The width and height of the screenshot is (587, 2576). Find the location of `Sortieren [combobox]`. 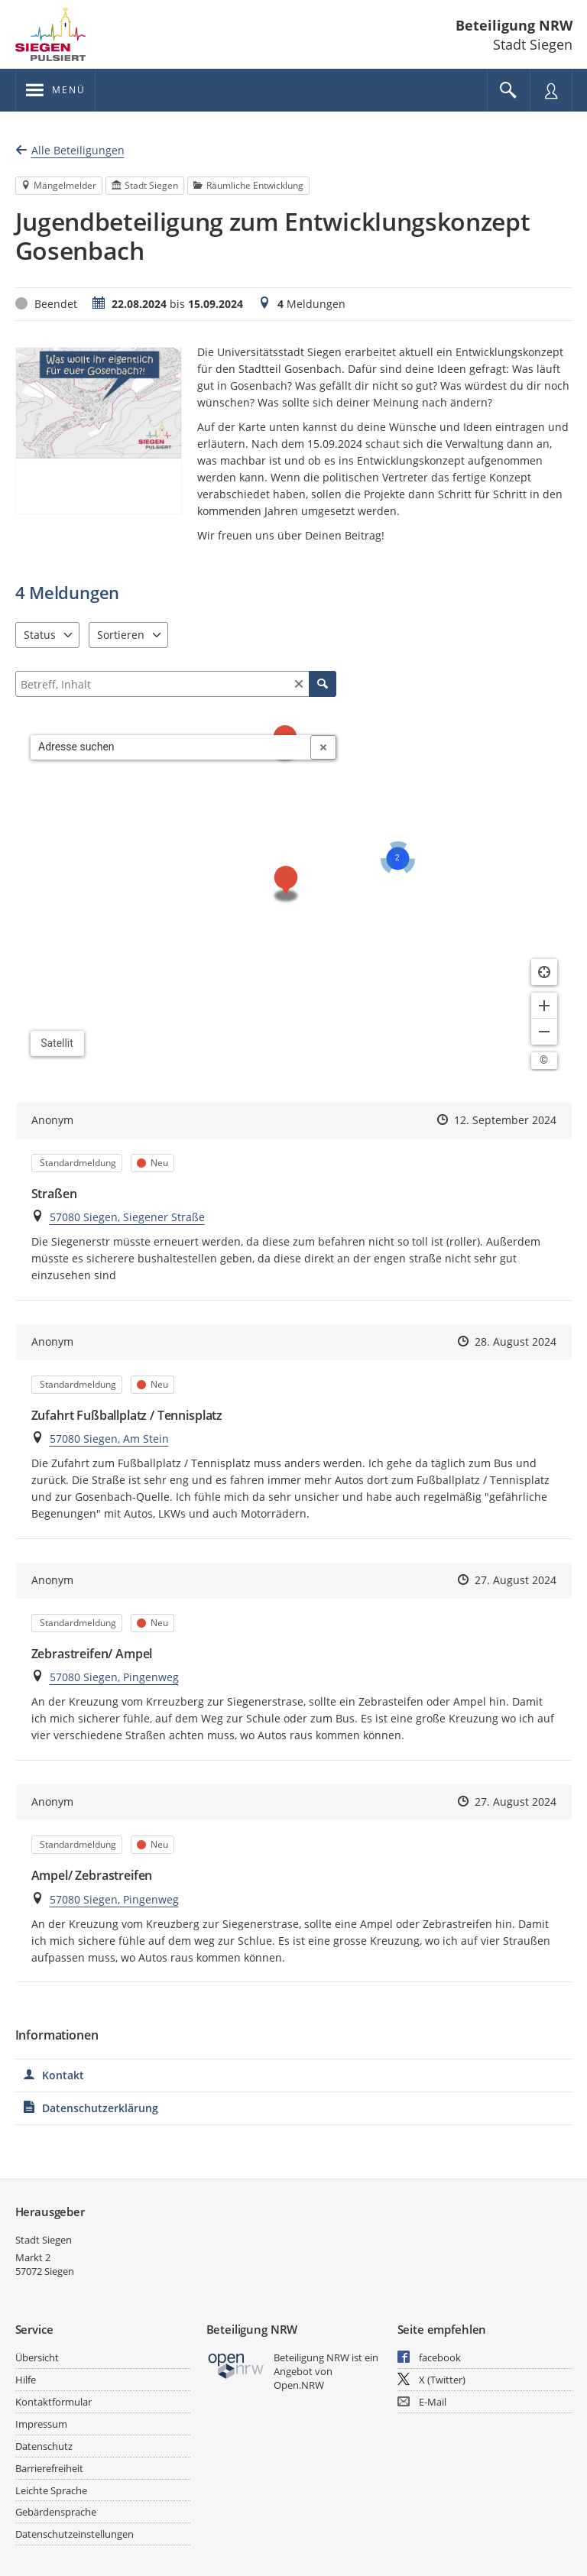

Sortieren [combobox] is located at coordinates (120, 634).